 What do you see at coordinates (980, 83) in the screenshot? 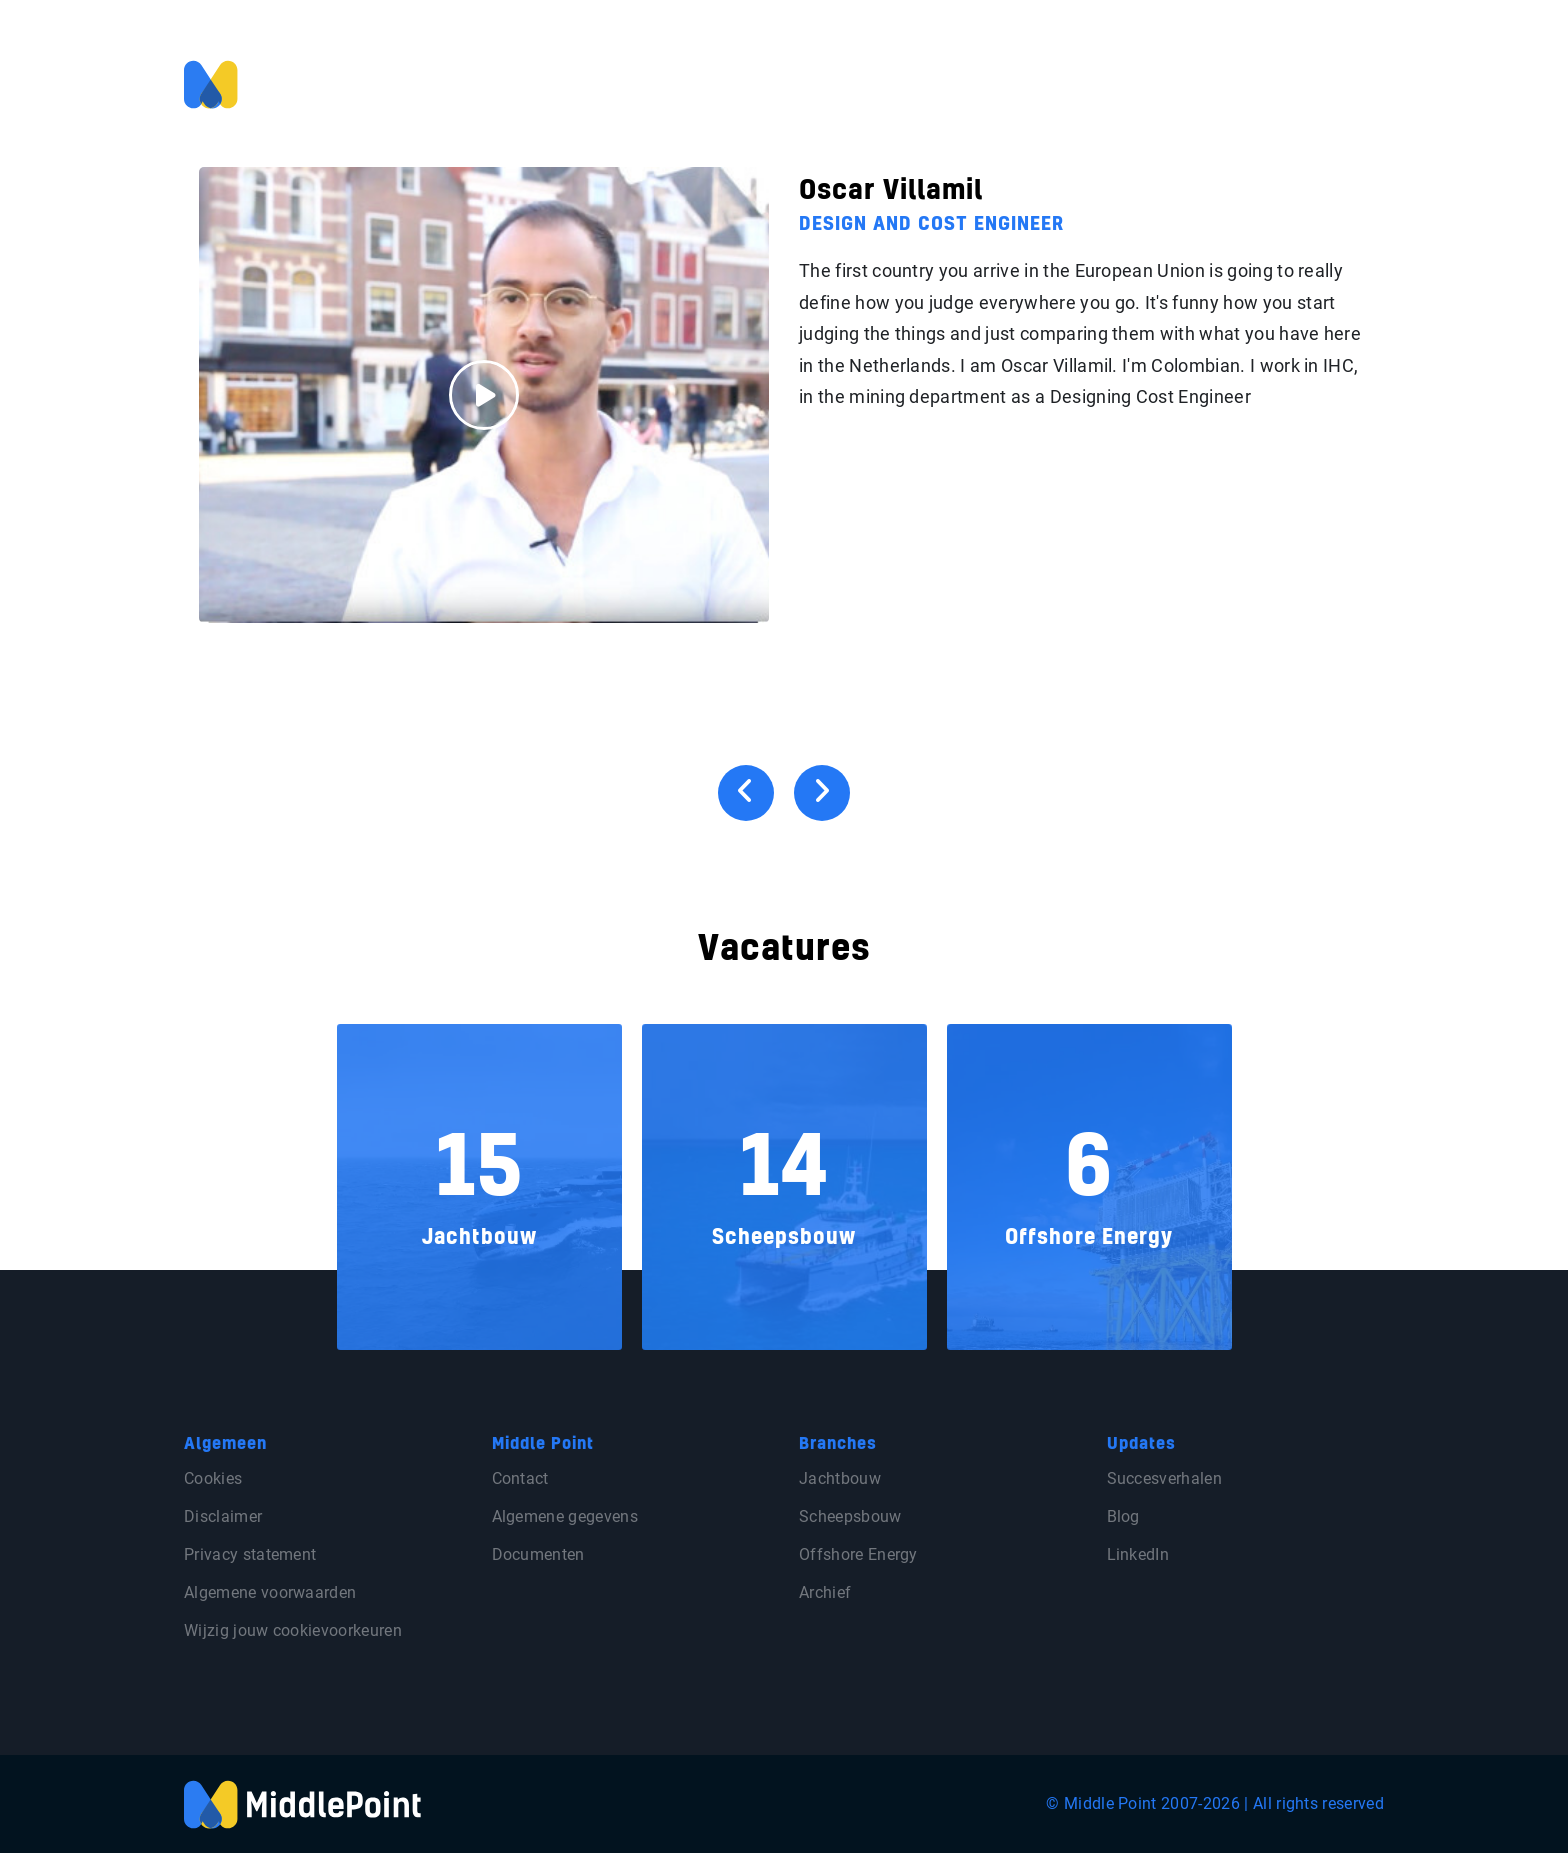
I see `Voor klanten` at bounding box center [980, 83].